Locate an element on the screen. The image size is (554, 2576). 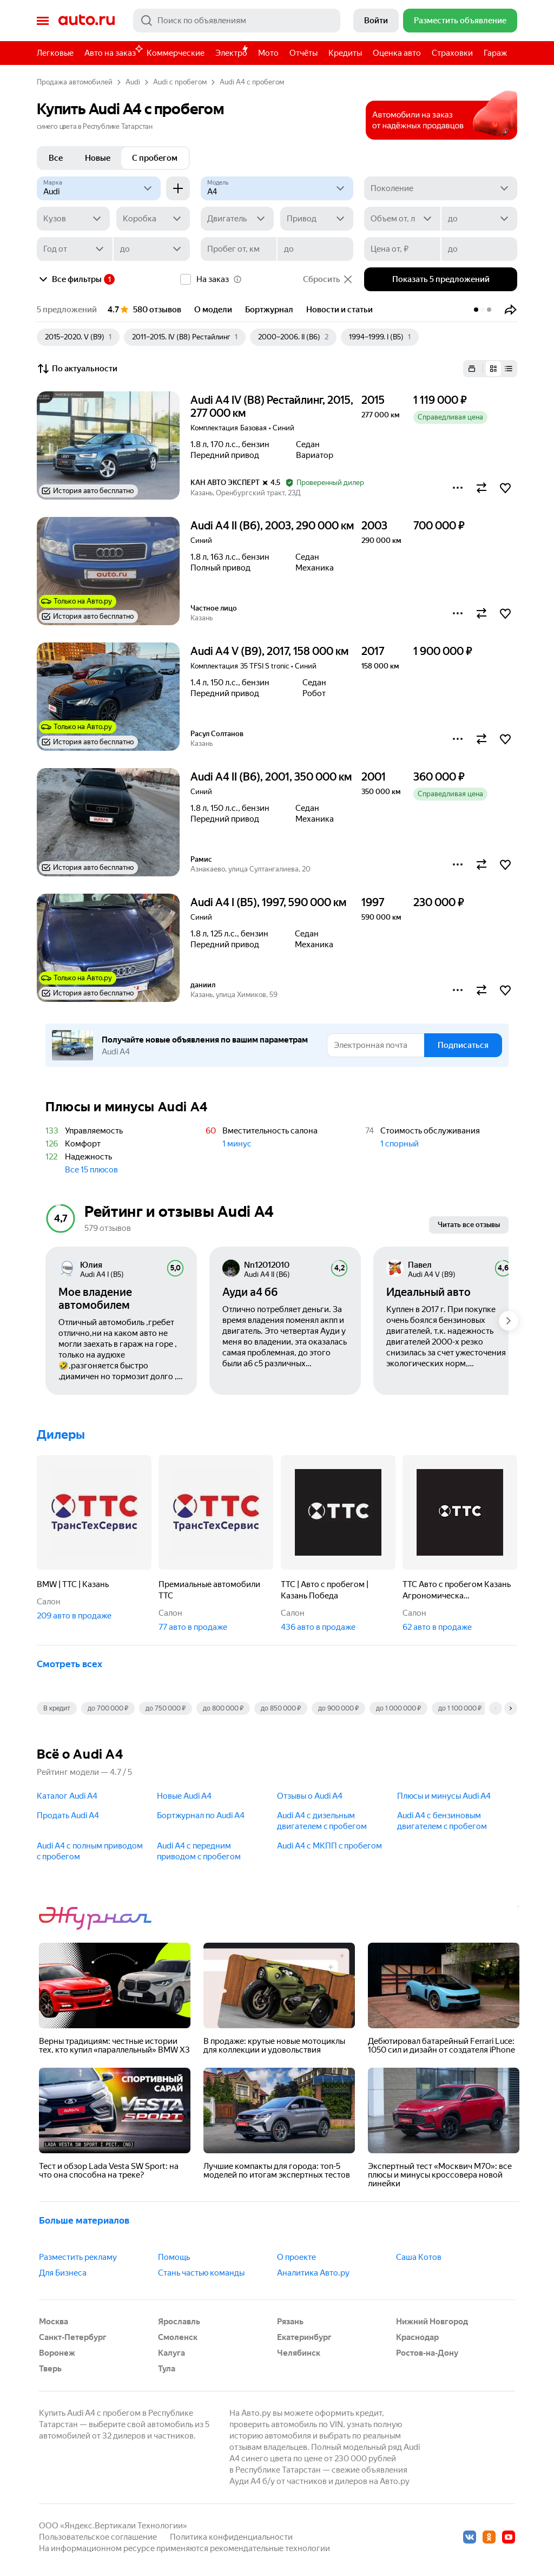
Коммерческие is located at coordinates (176, 53).